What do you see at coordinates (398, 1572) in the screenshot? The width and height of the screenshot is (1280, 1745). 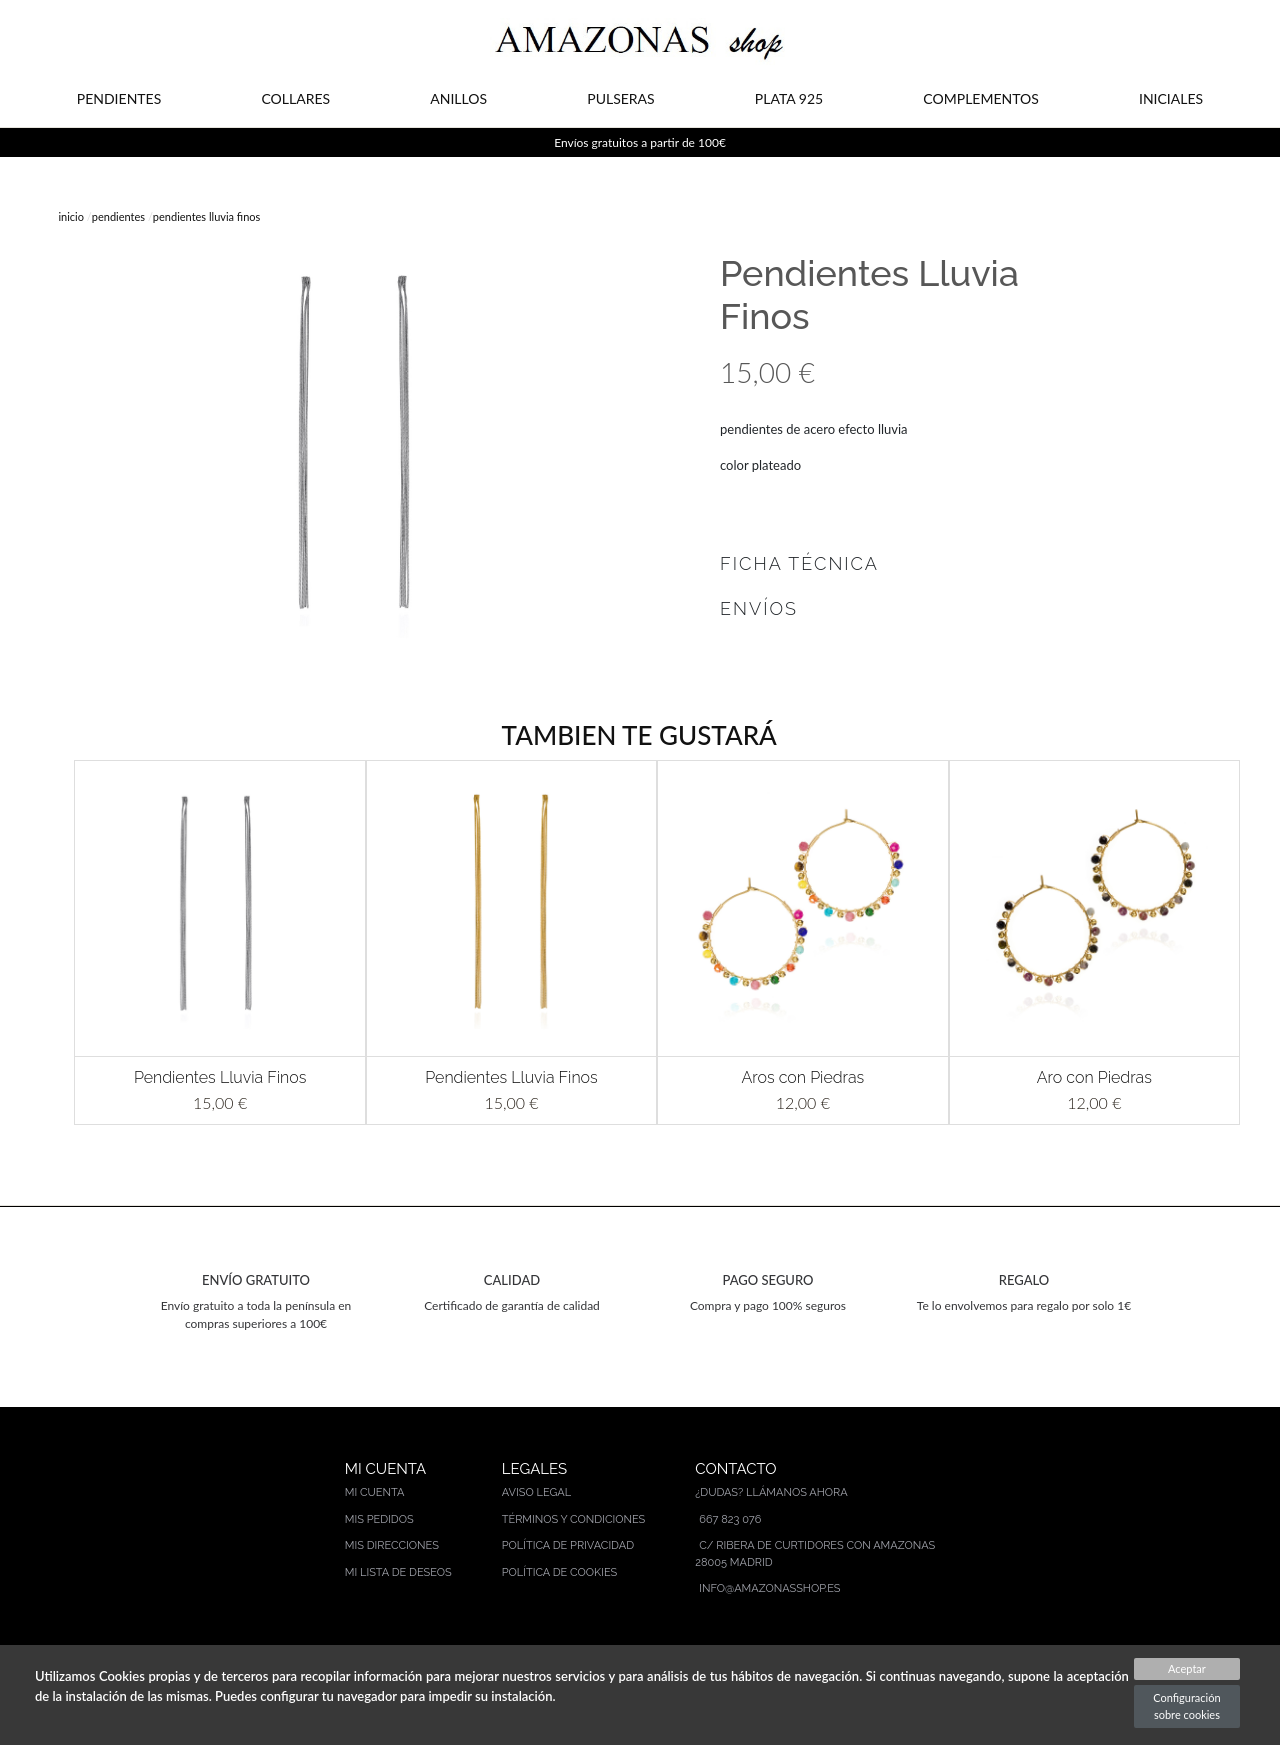 I see `Mi lista de deseos` at bounding box center [398, 1572].